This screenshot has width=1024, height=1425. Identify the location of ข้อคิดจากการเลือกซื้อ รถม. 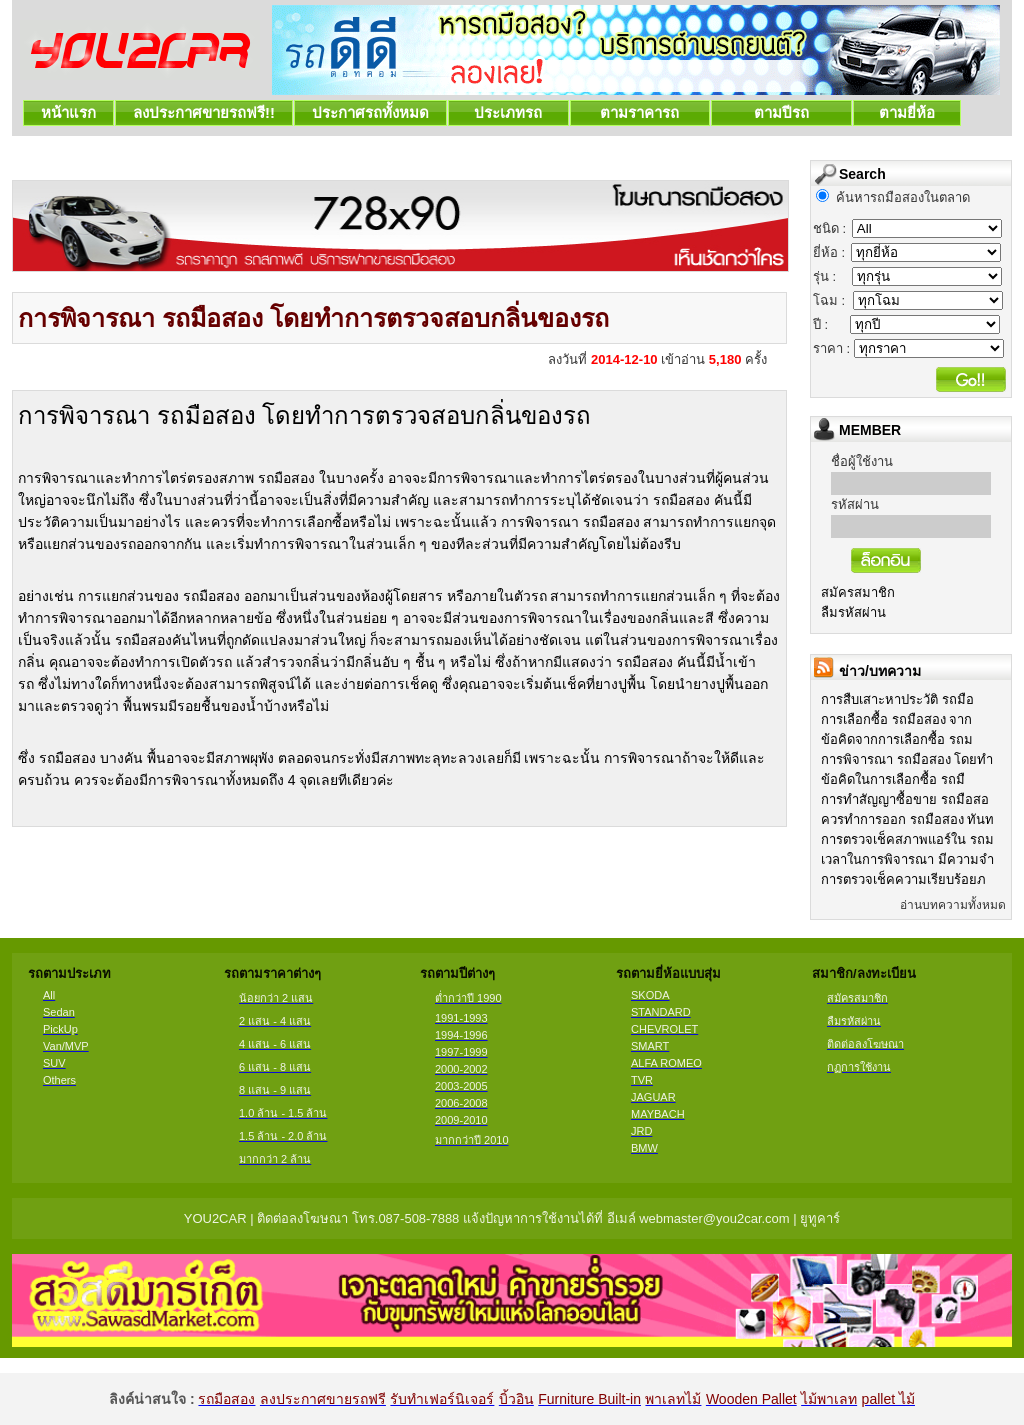
(897, 739).